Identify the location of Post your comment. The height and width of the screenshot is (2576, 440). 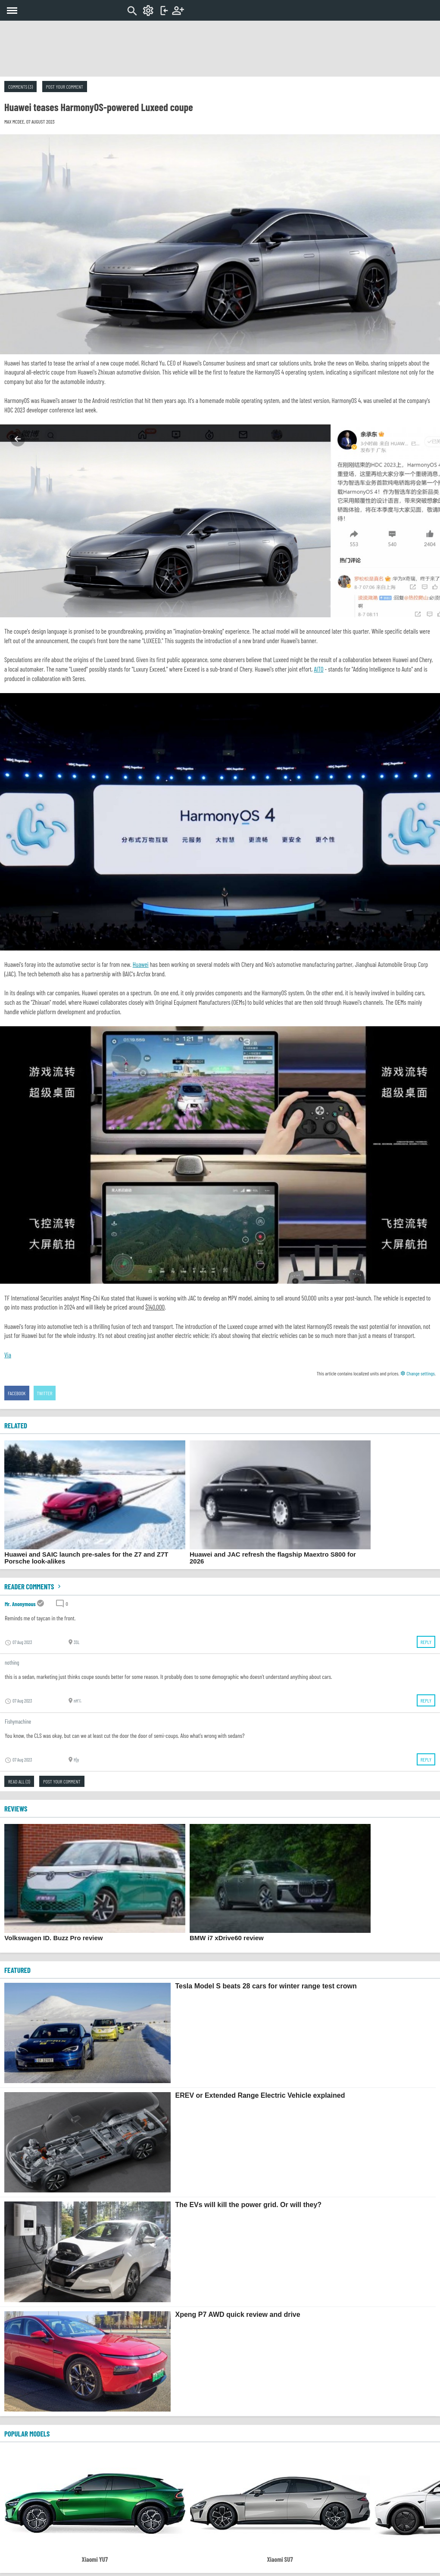
(64, 87).